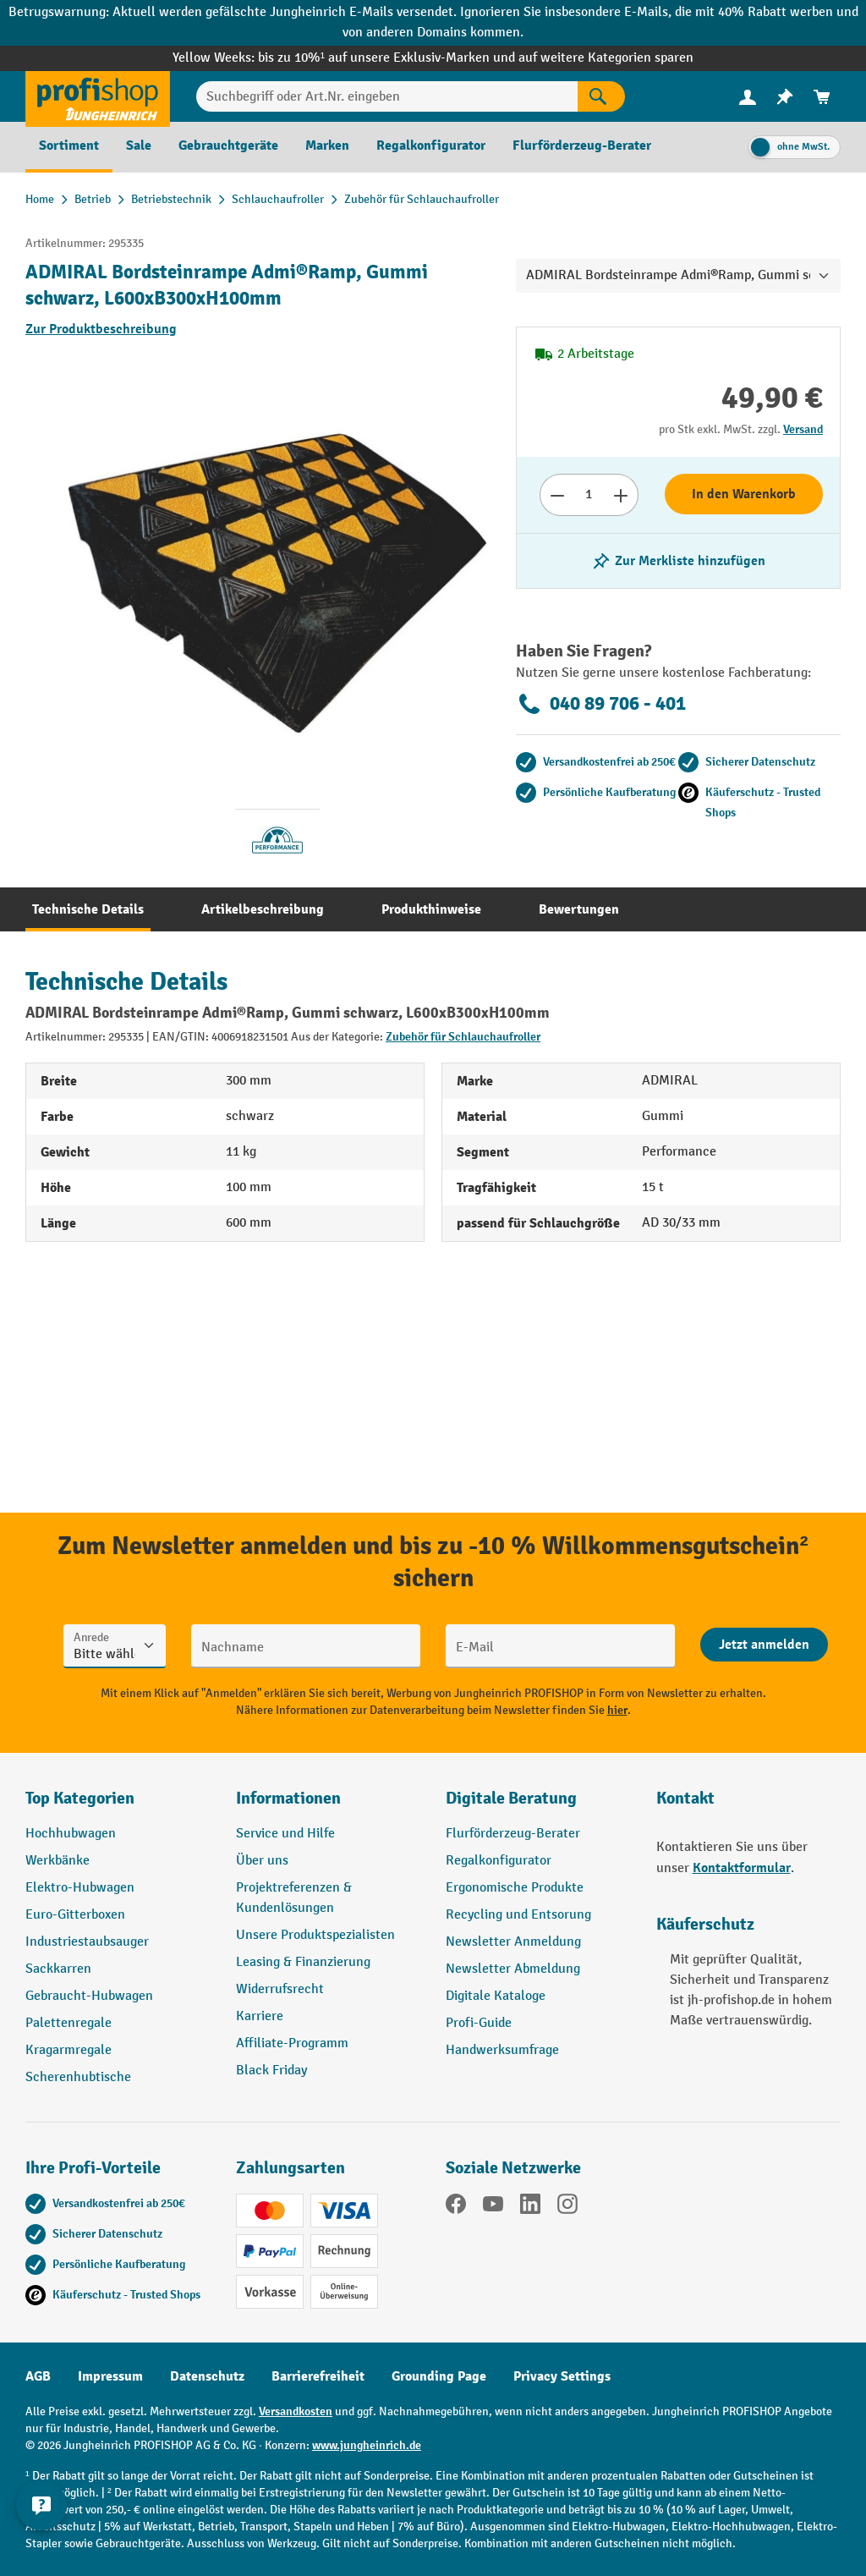  I want to click on auf weitere Kategorien sparen, so click(605, 58).